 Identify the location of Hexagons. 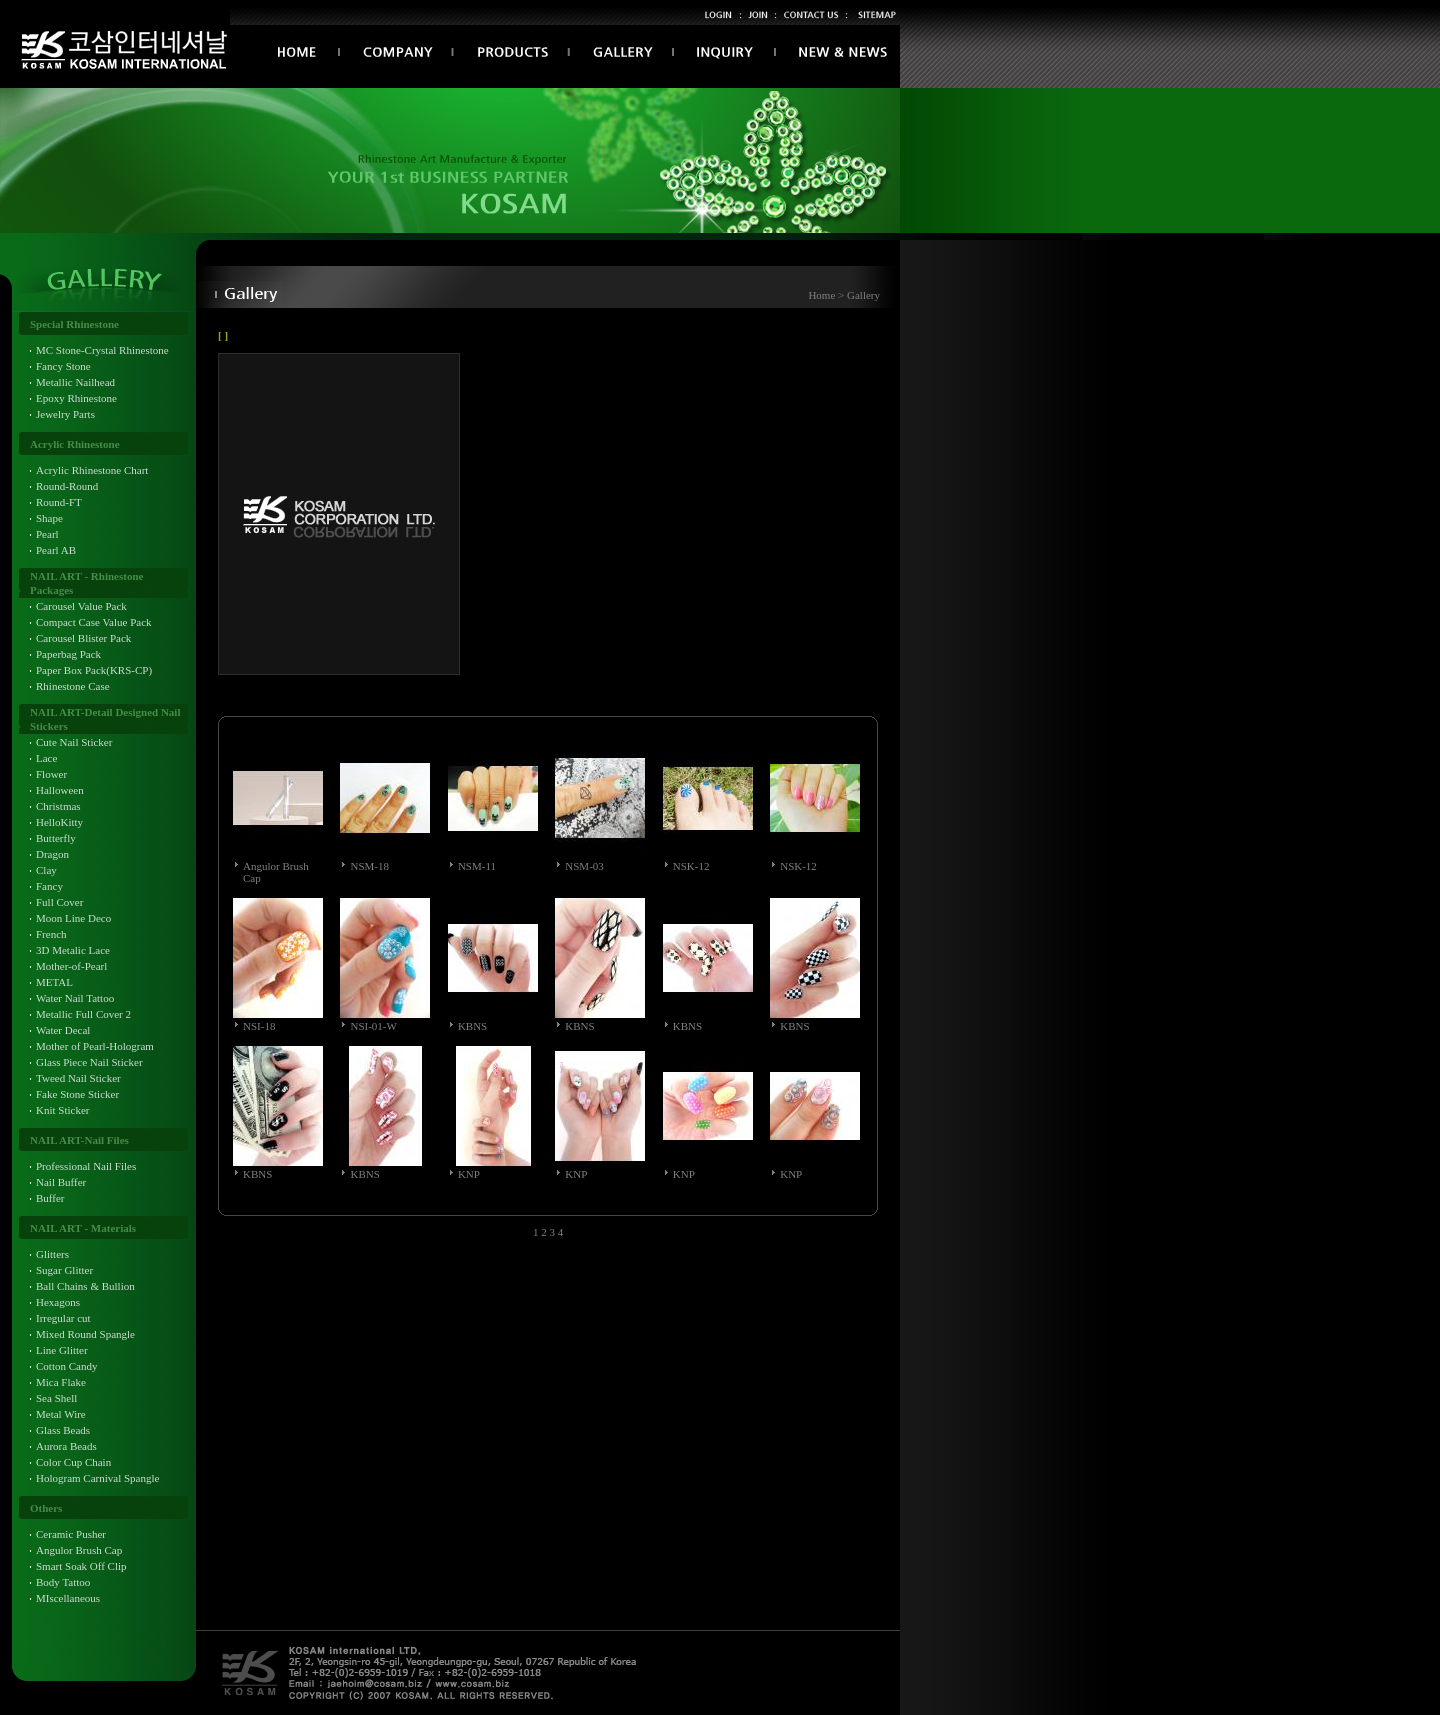
(58, 1302).